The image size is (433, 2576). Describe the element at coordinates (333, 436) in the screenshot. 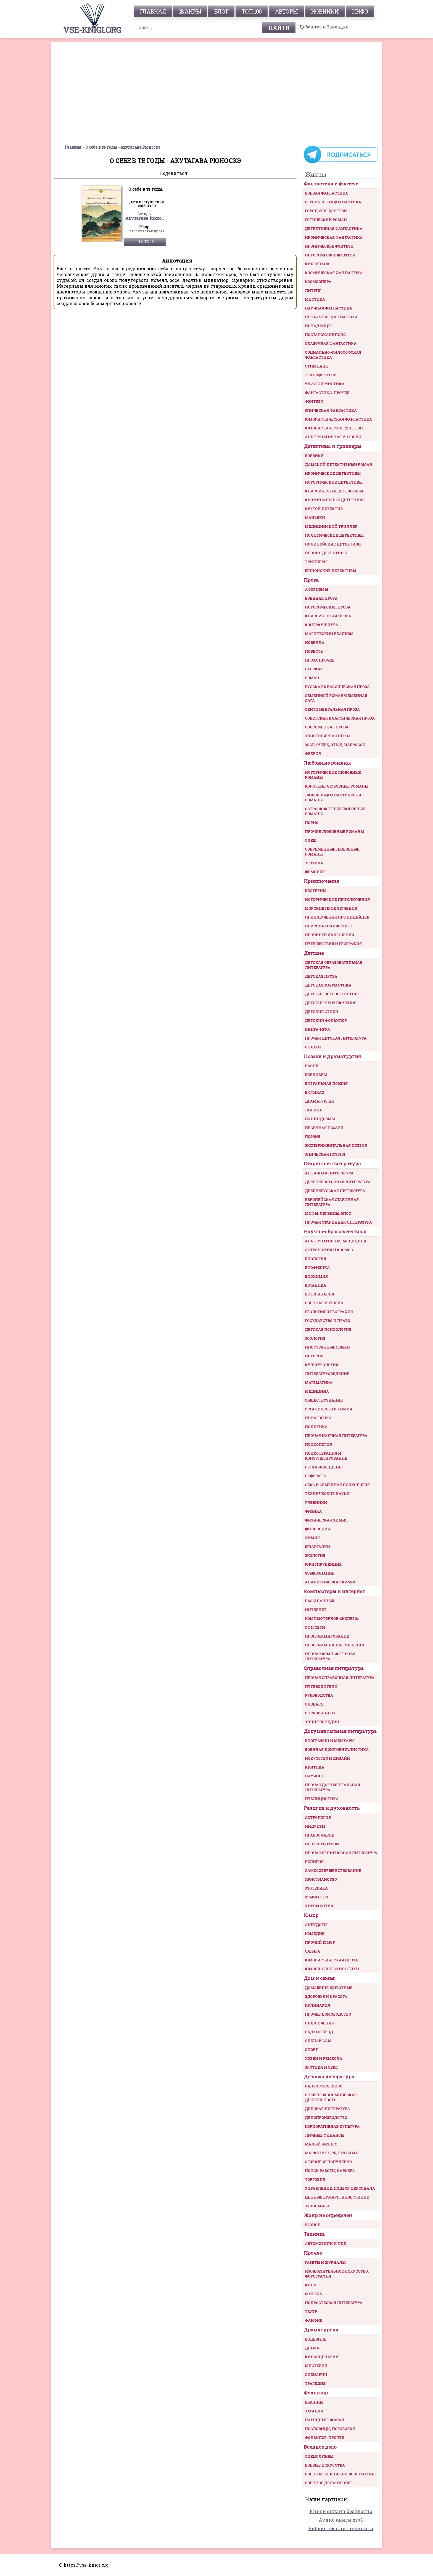

I see `Альтернативная история` at that location.